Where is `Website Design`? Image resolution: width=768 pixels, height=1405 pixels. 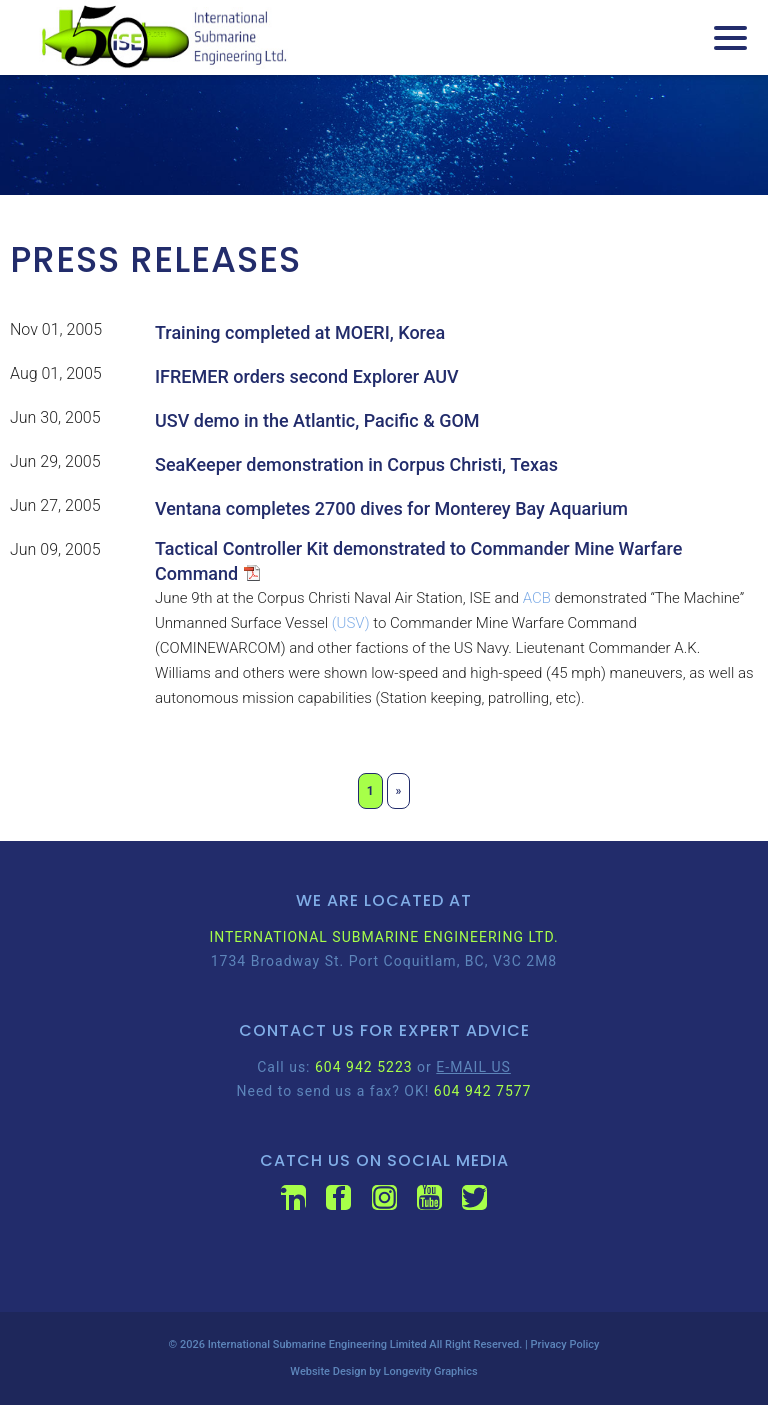 Website Design is located at coordinates (328, 1371).